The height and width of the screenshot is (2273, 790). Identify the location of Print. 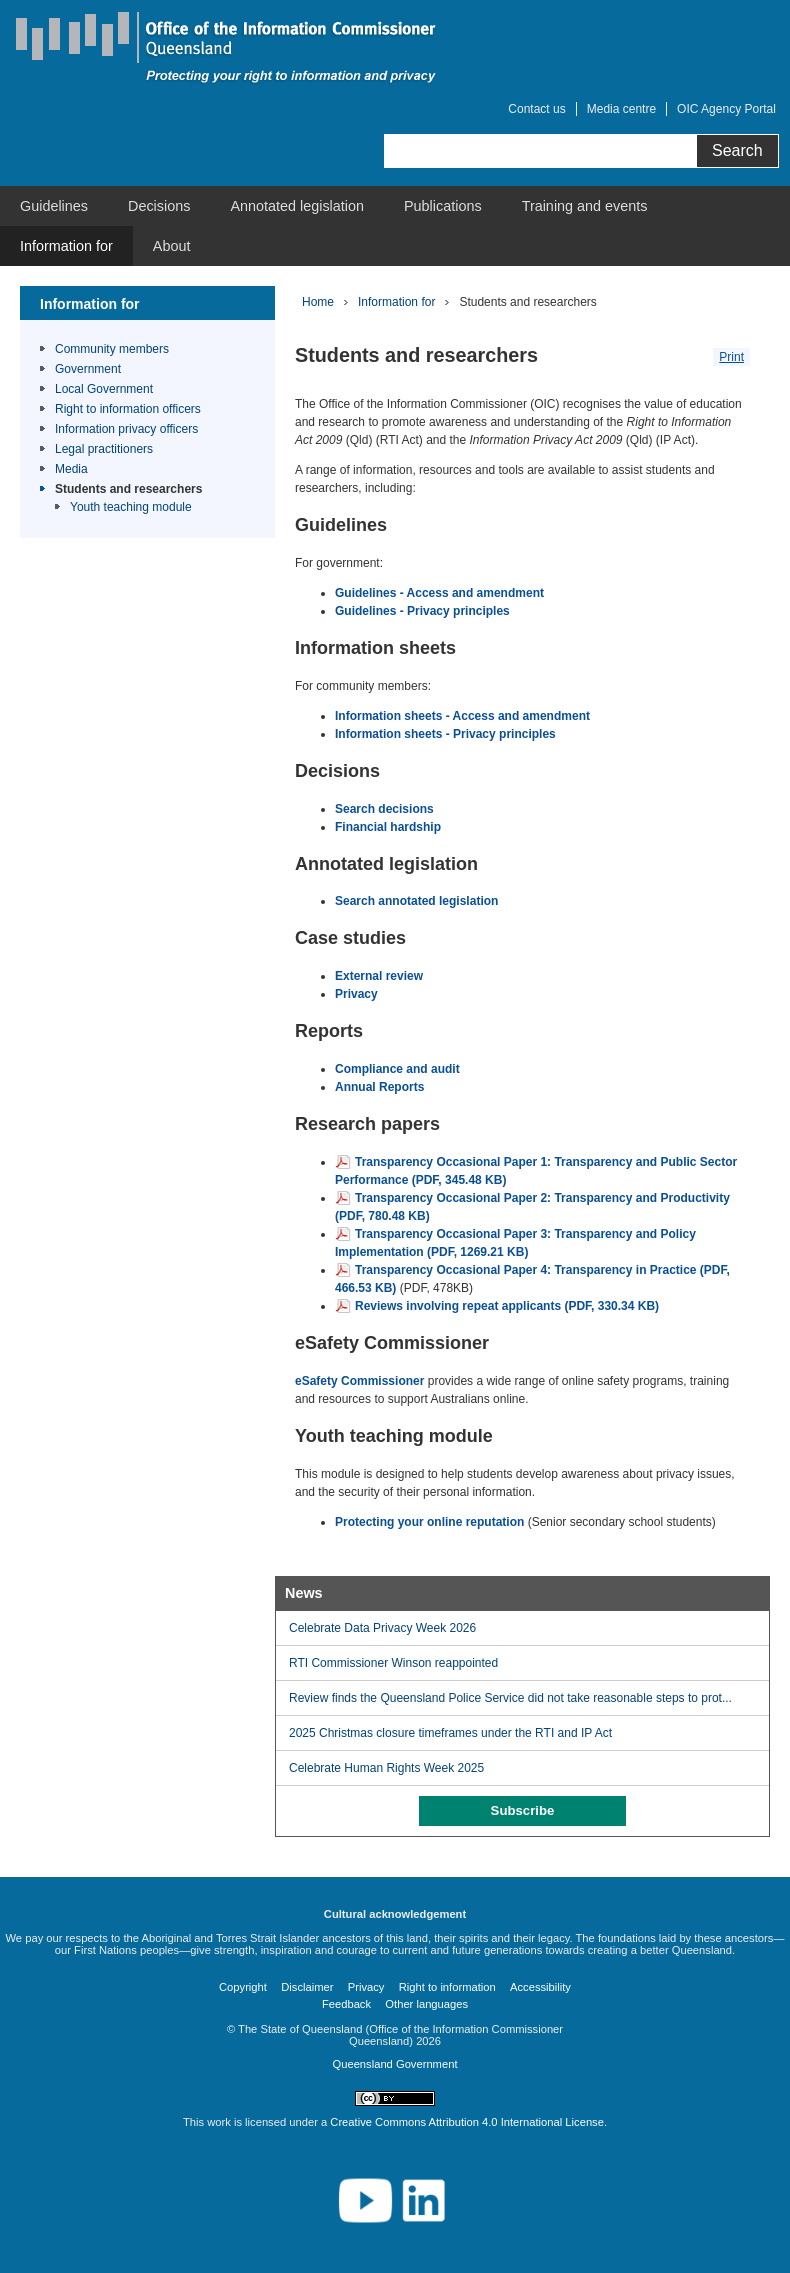
(731, 357).